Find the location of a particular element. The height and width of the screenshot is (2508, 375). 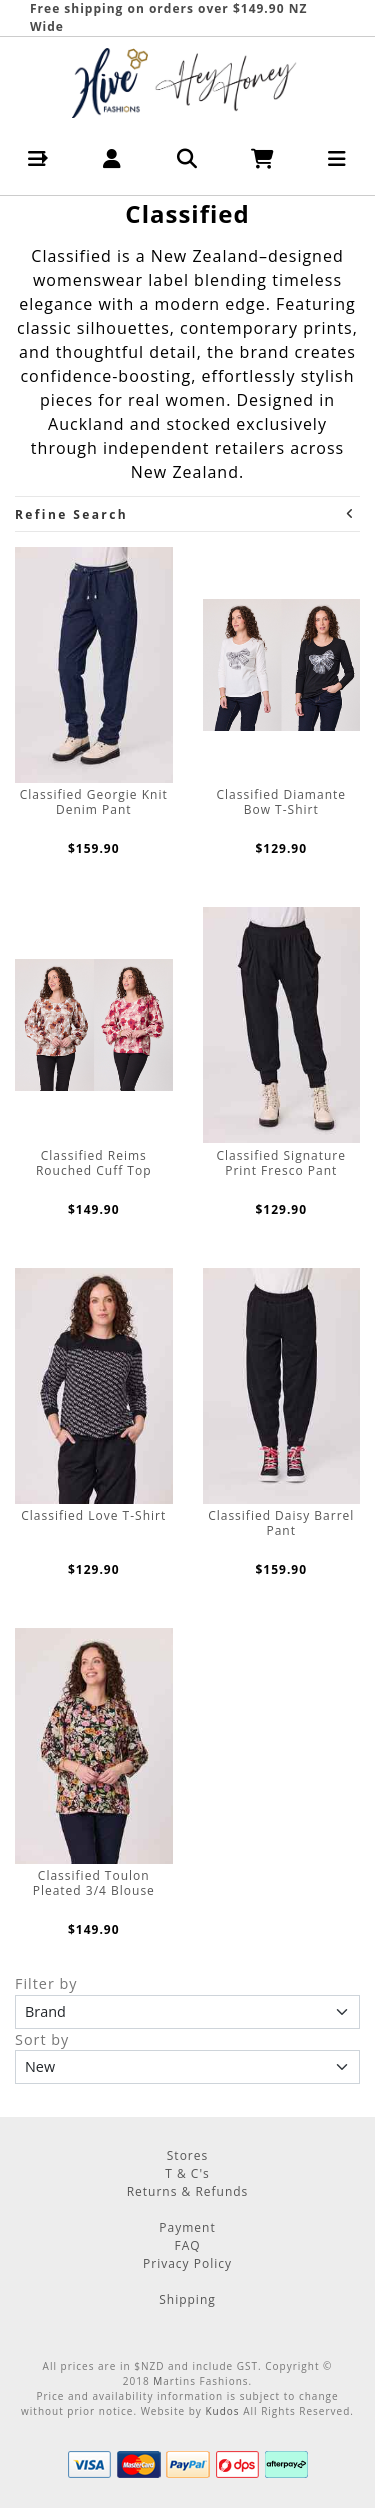

Kudos is located at coordinates (222, 2411).